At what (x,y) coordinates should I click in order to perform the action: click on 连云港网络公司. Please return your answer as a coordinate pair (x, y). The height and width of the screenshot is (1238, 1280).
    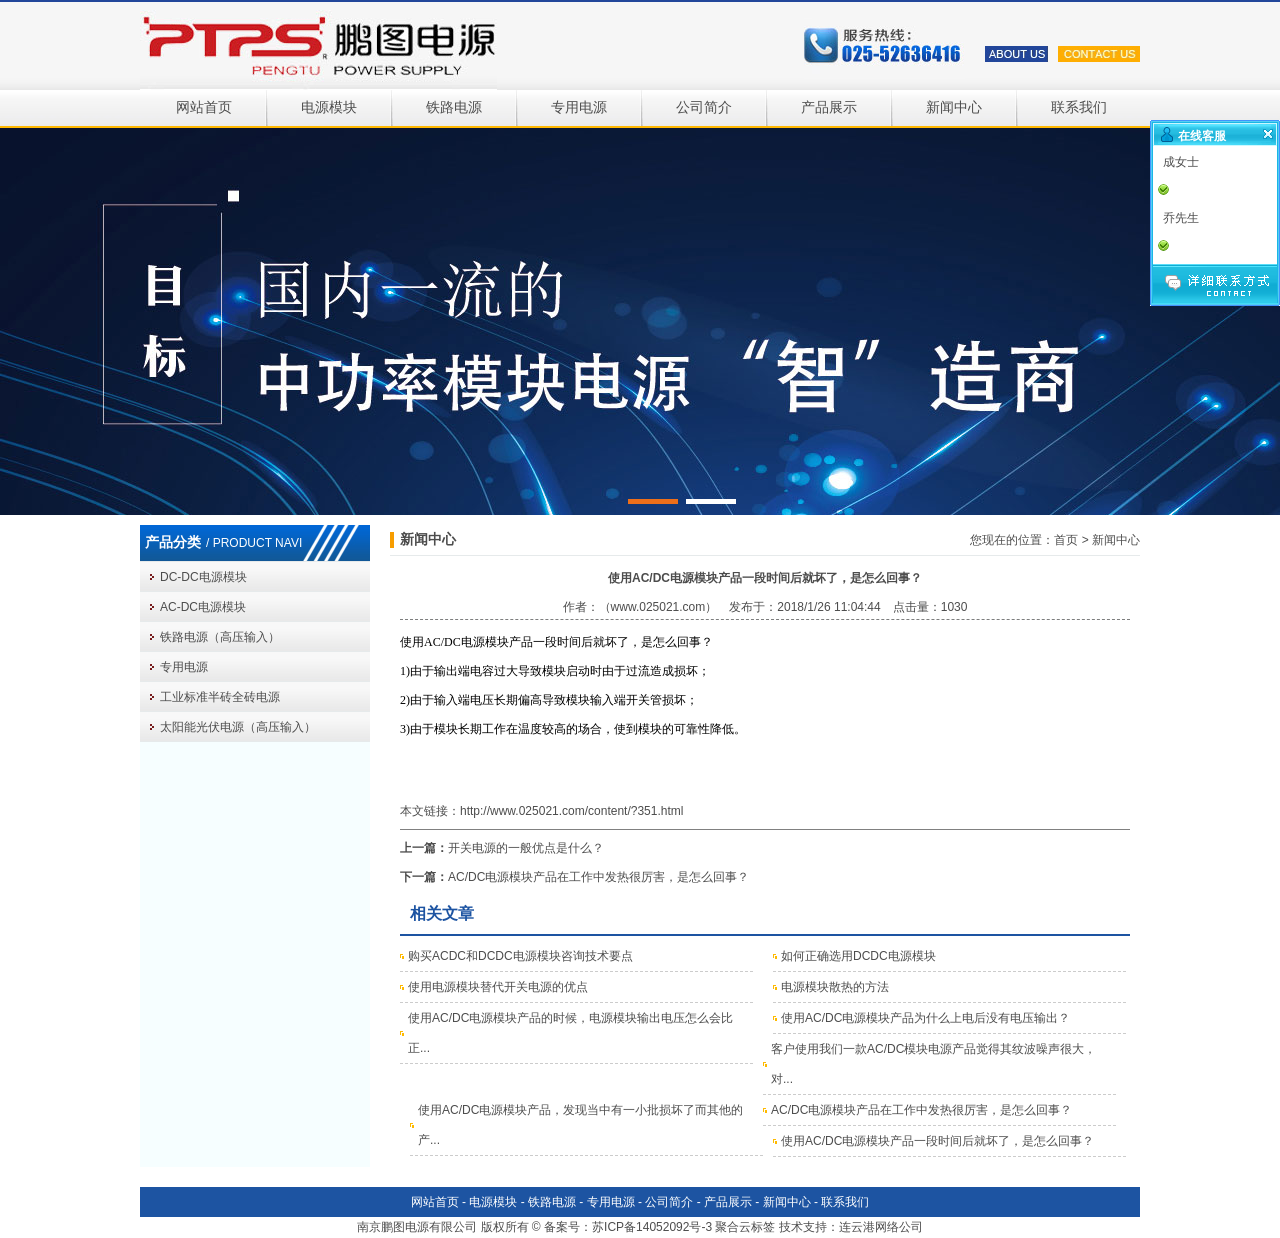
    Looking at the image, I should click on (881, 1227).